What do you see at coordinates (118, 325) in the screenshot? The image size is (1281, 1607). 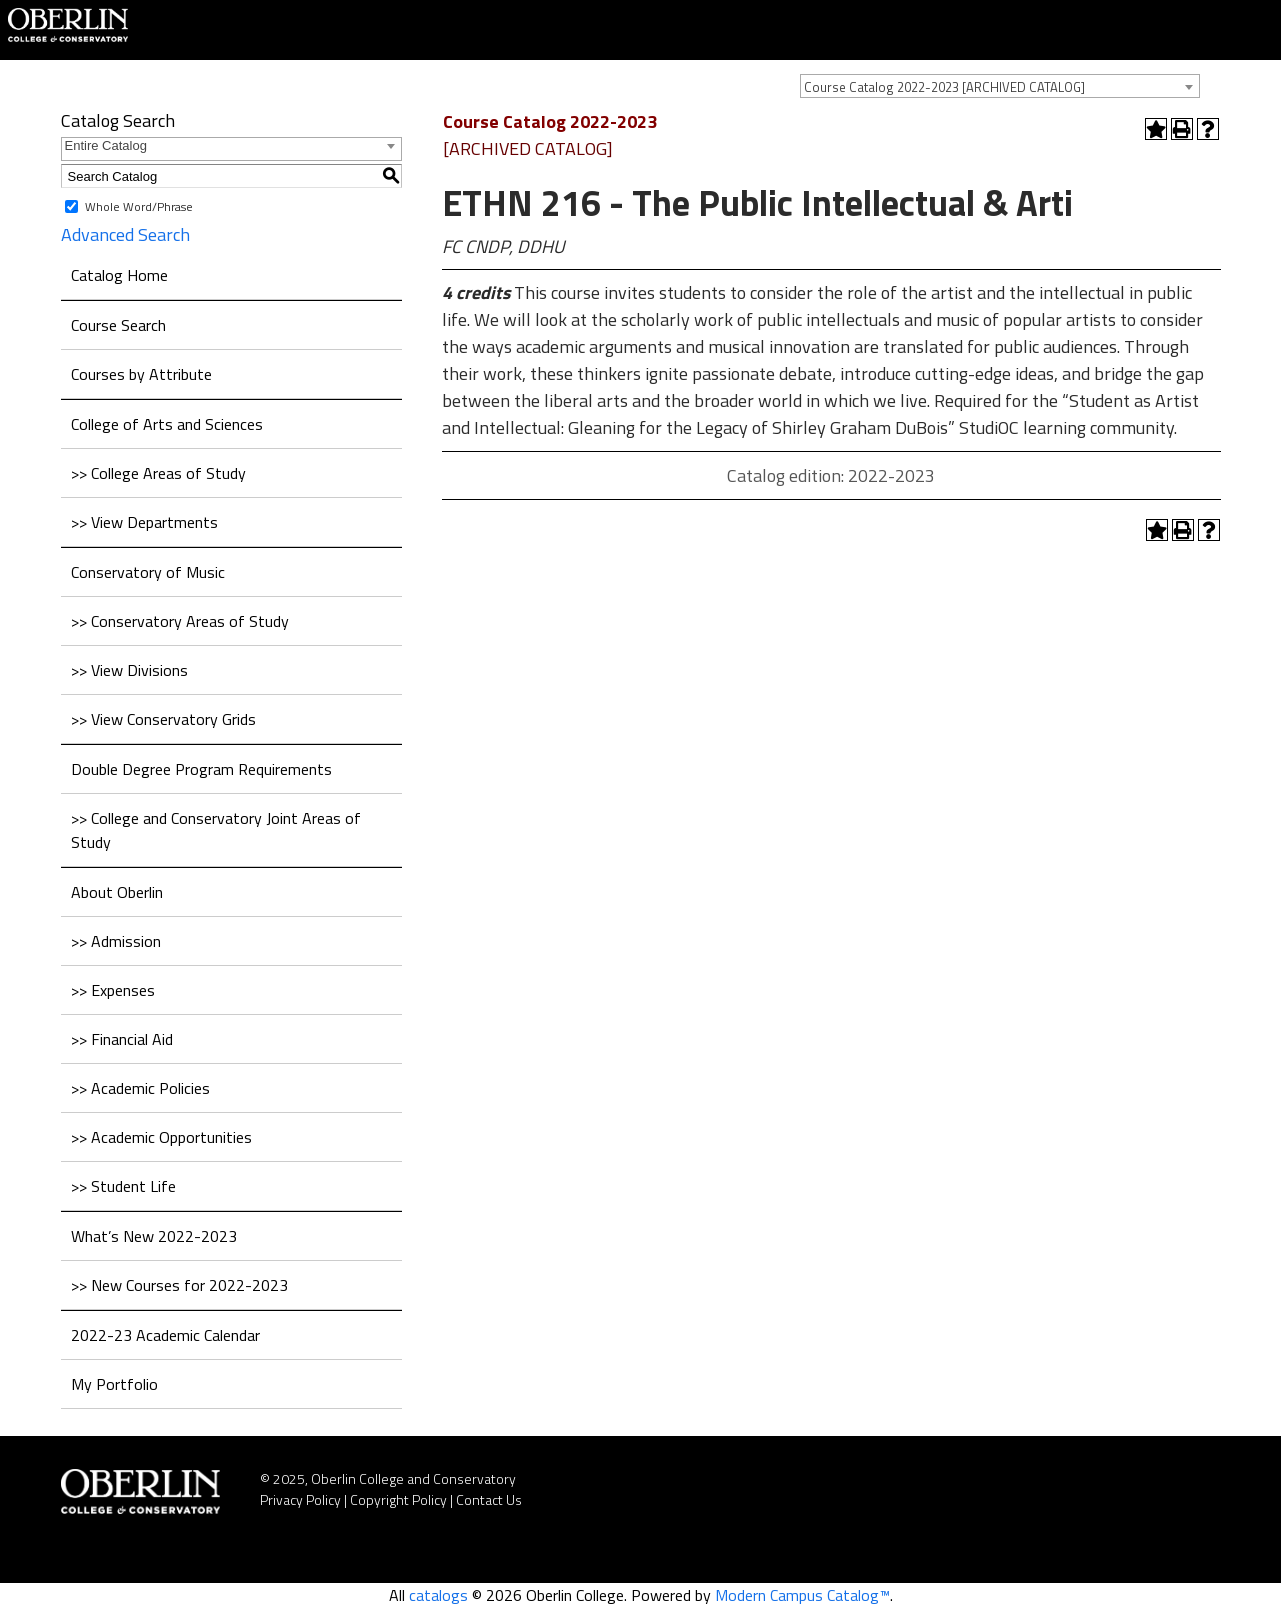 I see `Course Search` at bounding box center [118, 325].